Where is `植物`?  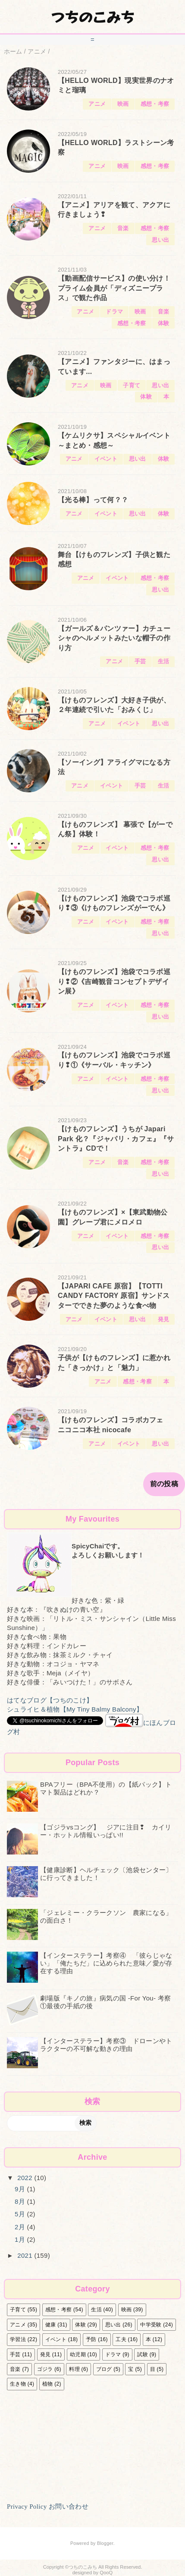 植物 is located at coordinates (47, 2384).